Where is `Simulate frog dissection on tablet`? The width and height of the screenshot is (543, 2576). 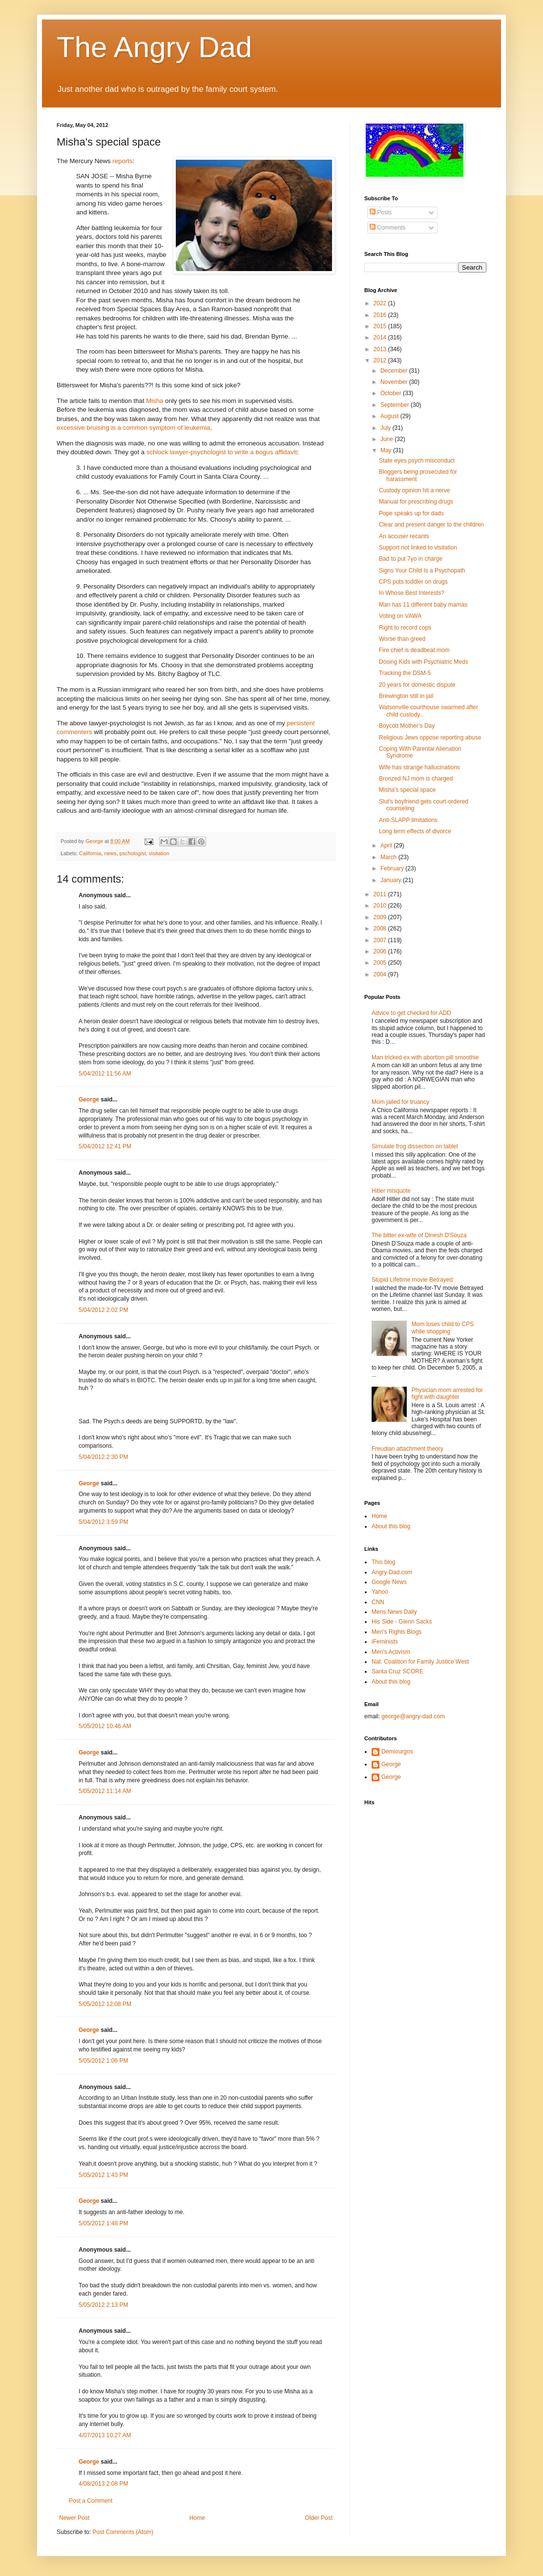 Simulate frog dissection on tablet is located at coordinates (415, 1146).